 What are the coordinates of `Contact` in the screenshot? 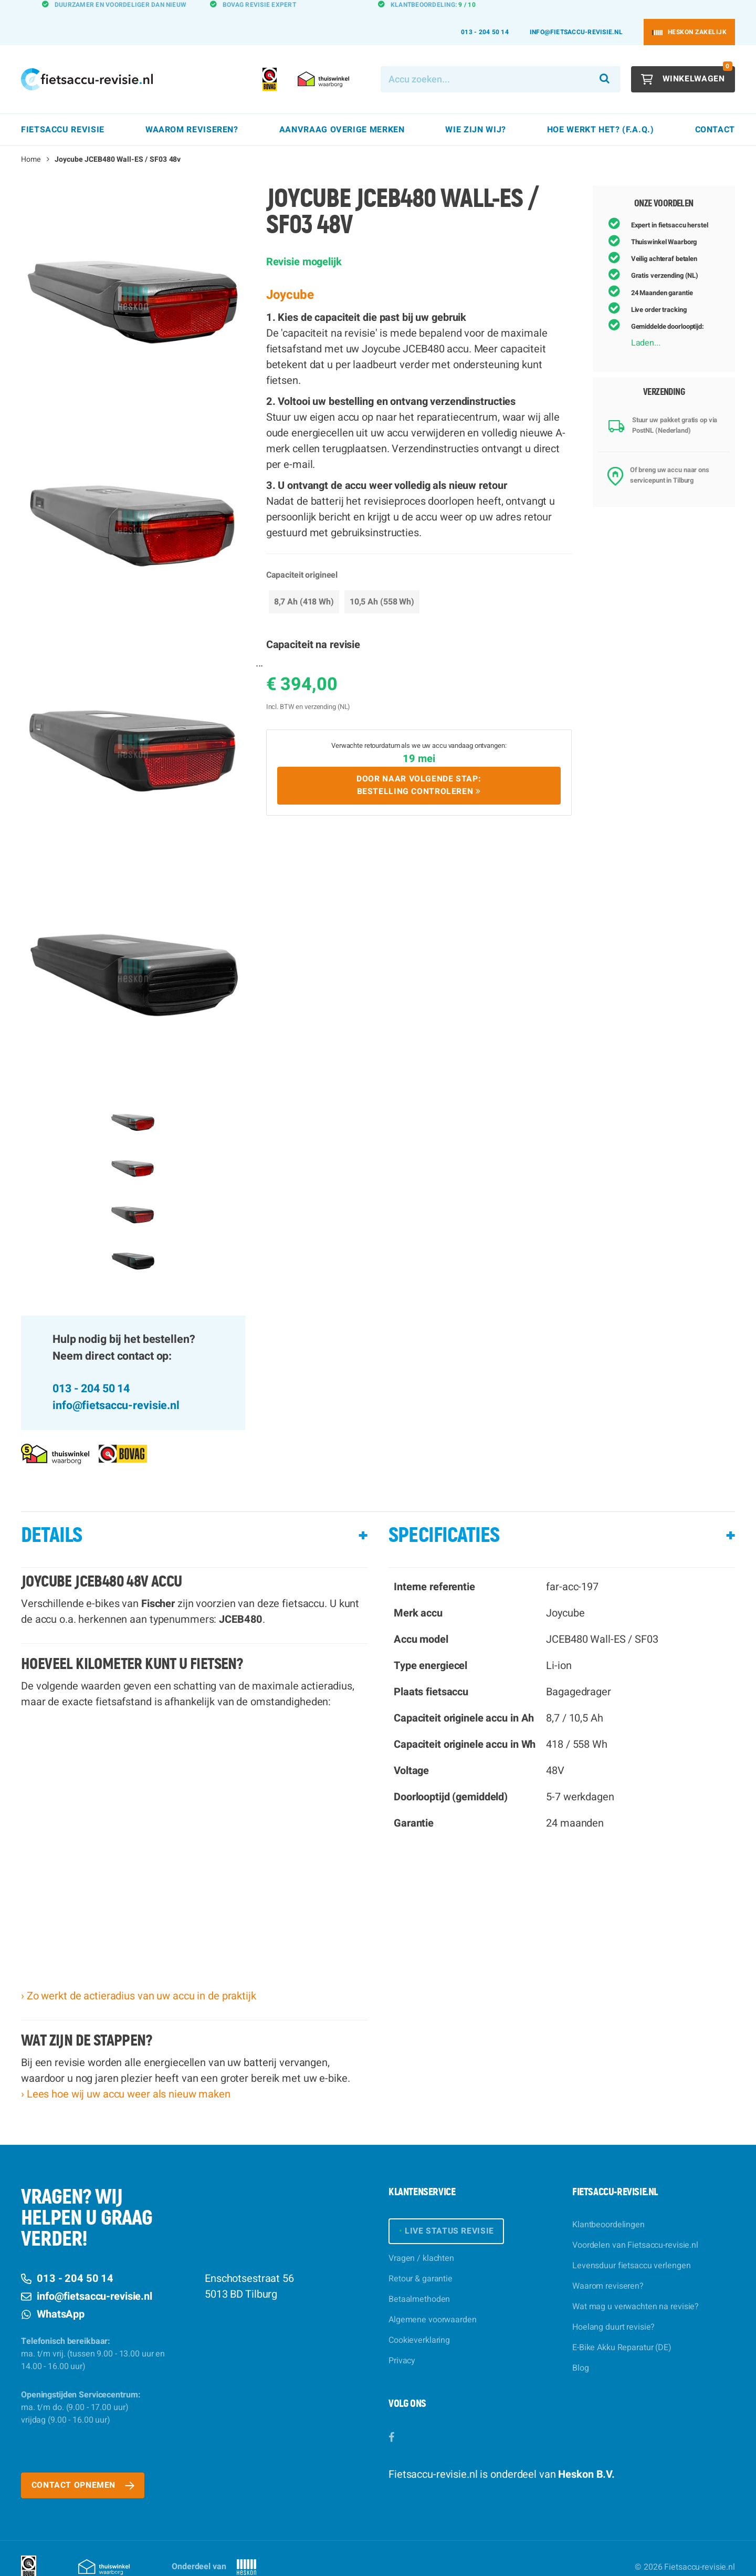 It's located at (715, 111).